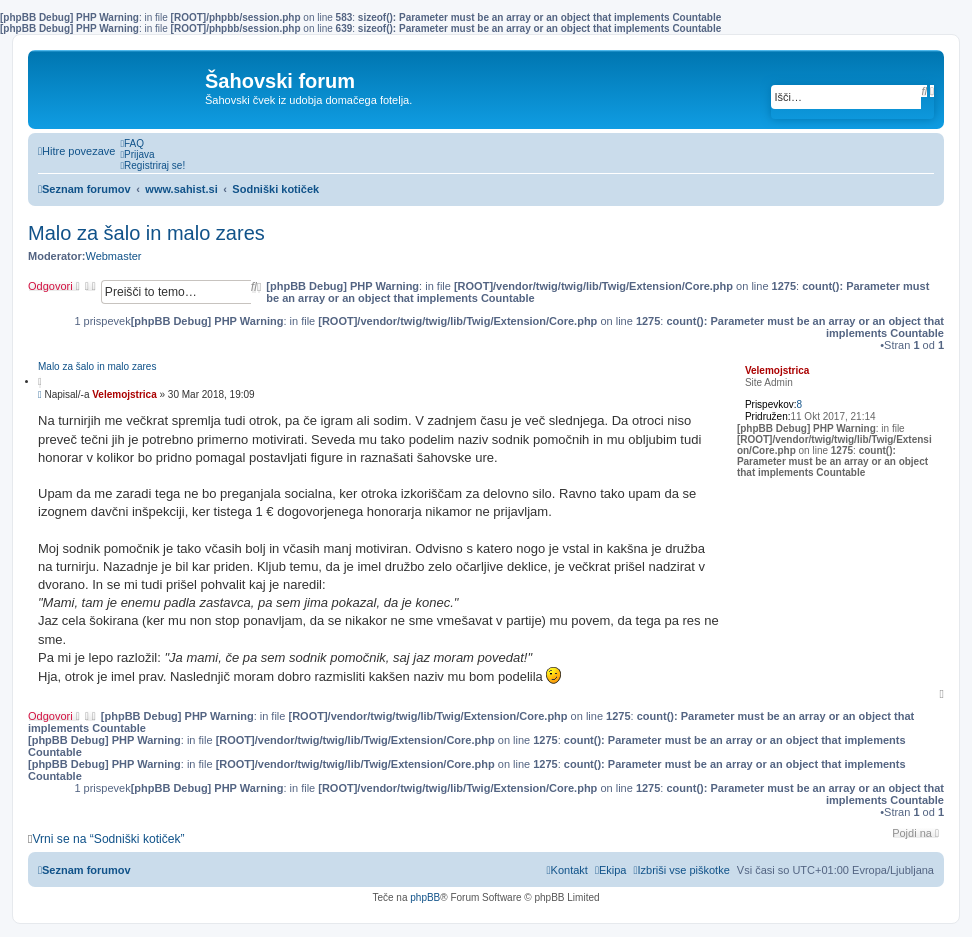  Describe the element at coordinates (132, 143) in the screenshot. I see `[menuitem]` at that location.